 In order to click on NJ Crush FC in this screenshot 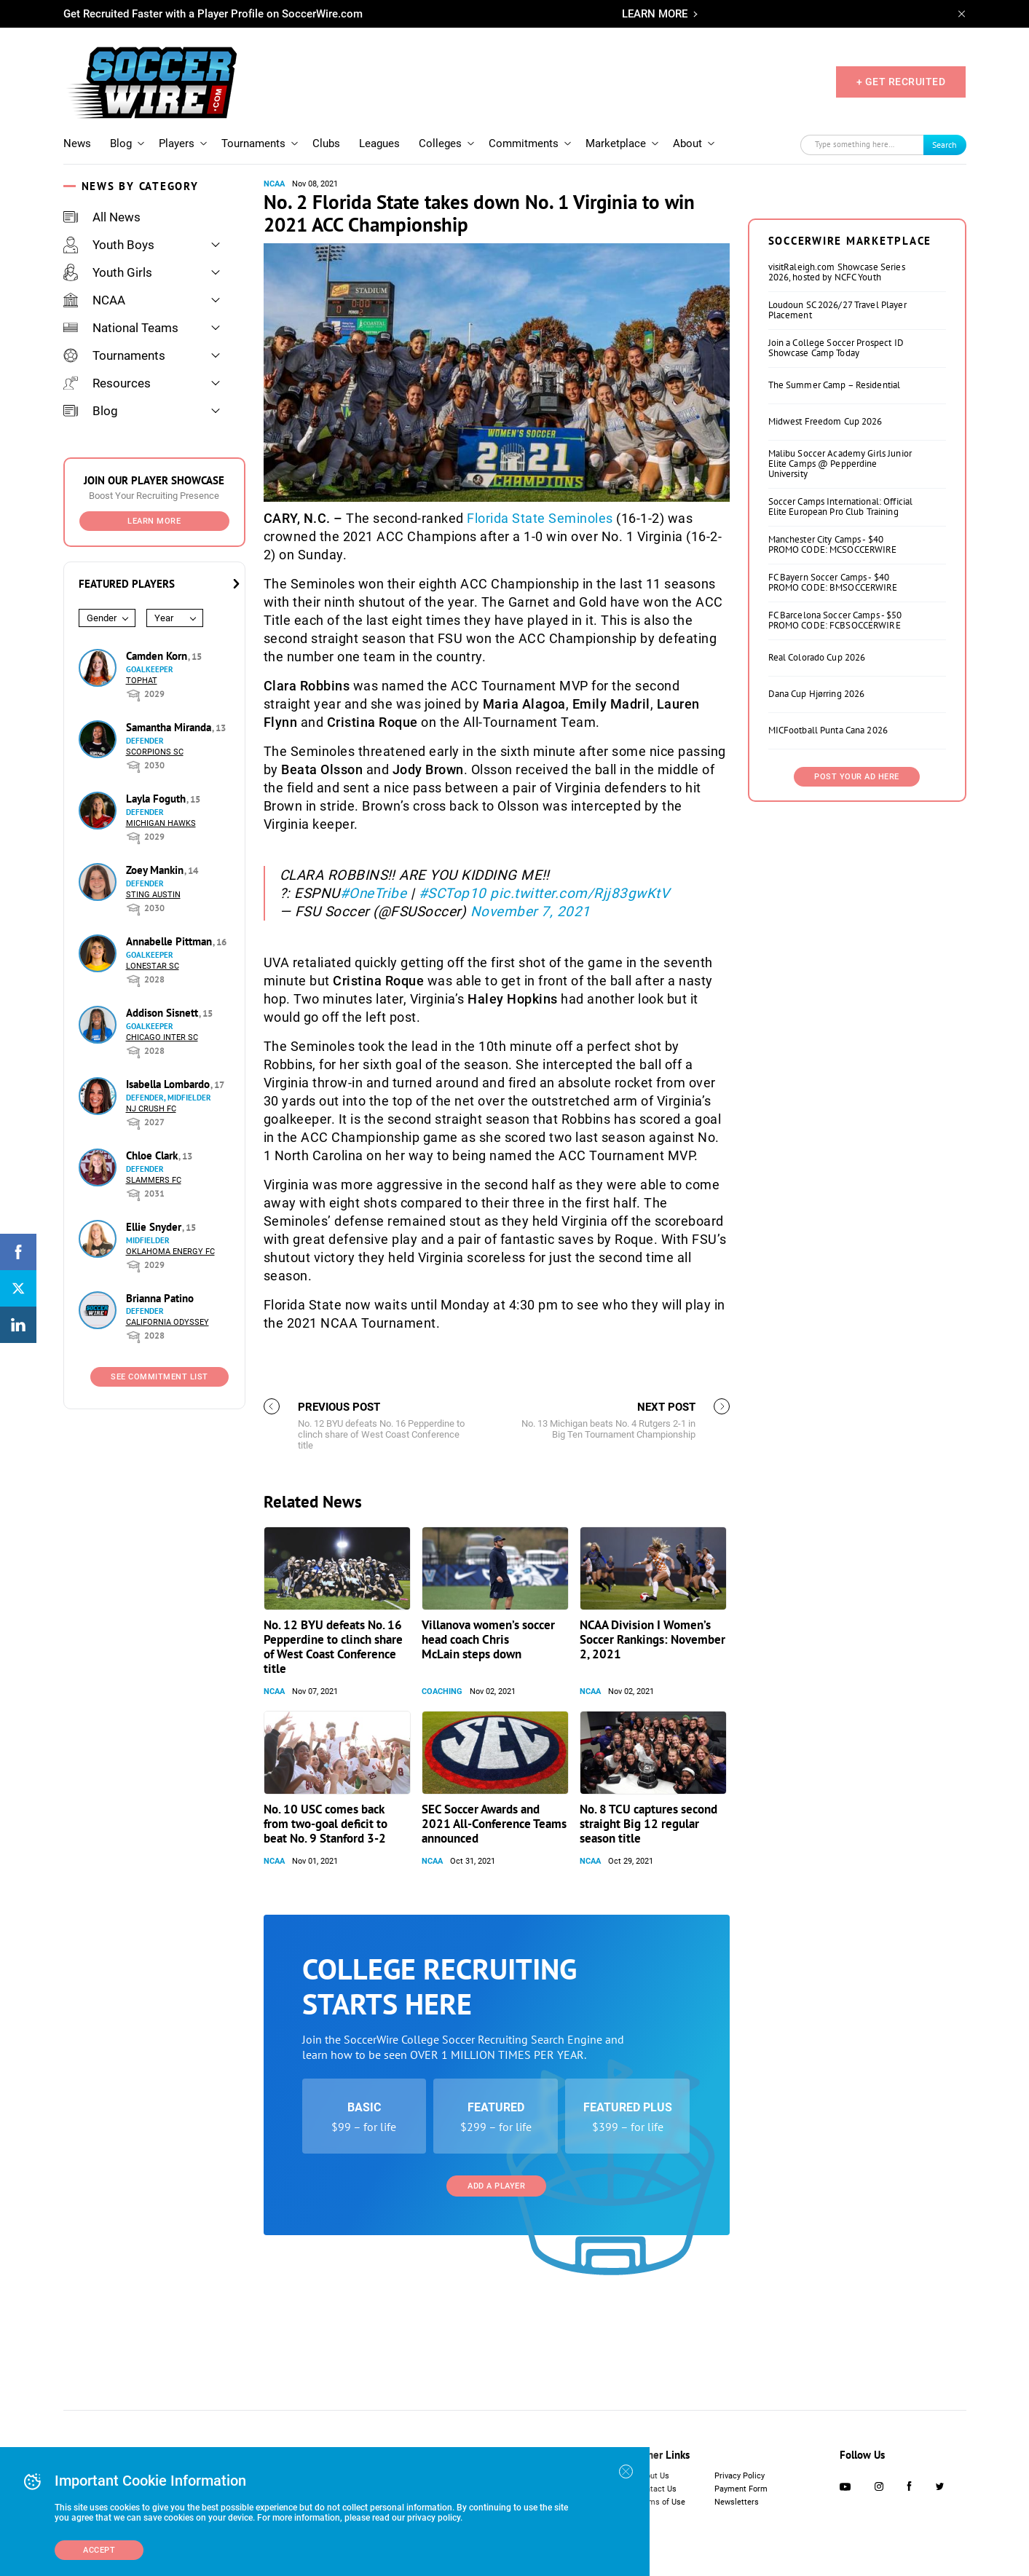, I will do `click(151, 1109)`.